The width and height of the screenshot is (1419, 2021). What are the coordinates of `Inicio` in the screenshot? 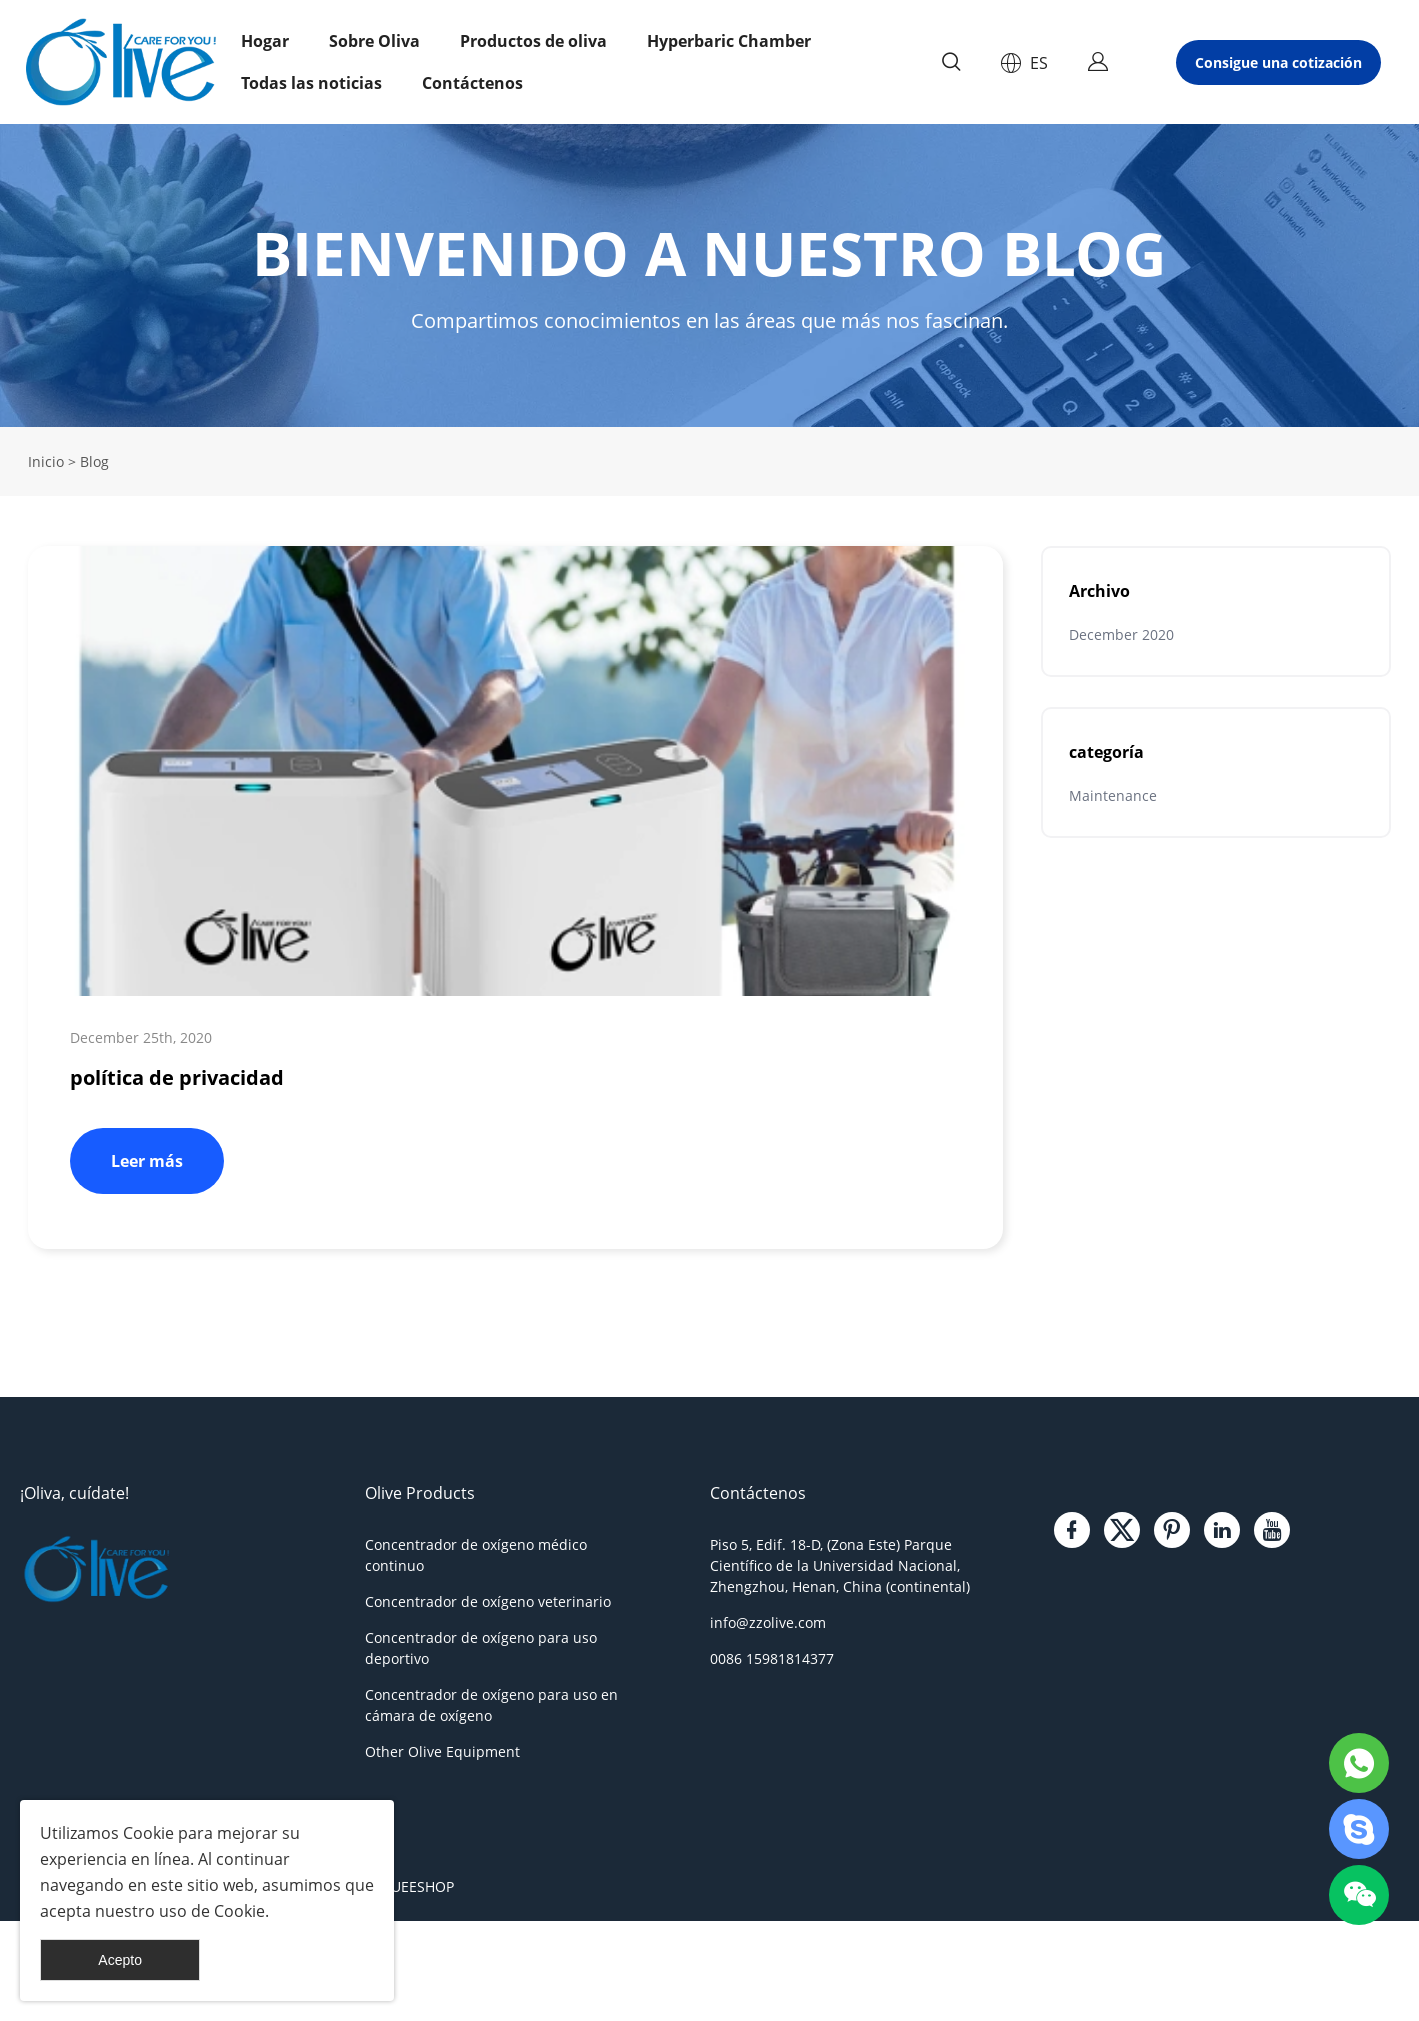 It's located at (46, 461).